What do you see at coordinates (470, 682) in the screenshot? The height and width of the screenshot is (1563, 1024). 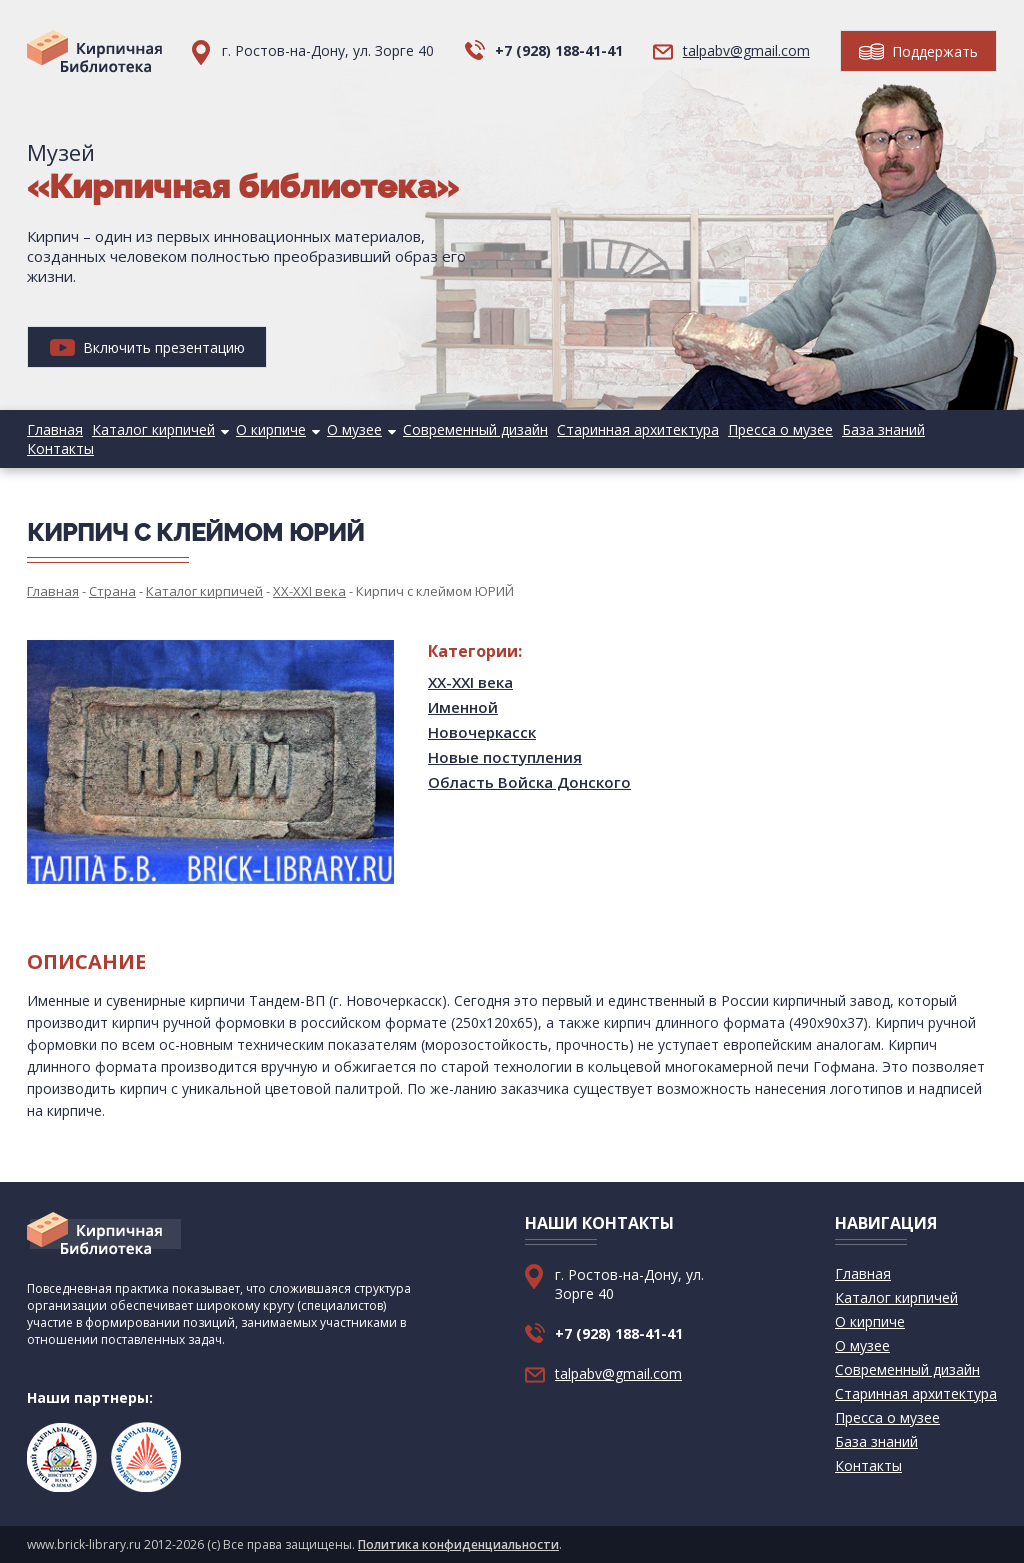 I see `XX-XXI века` at bounding box center [470, 682].